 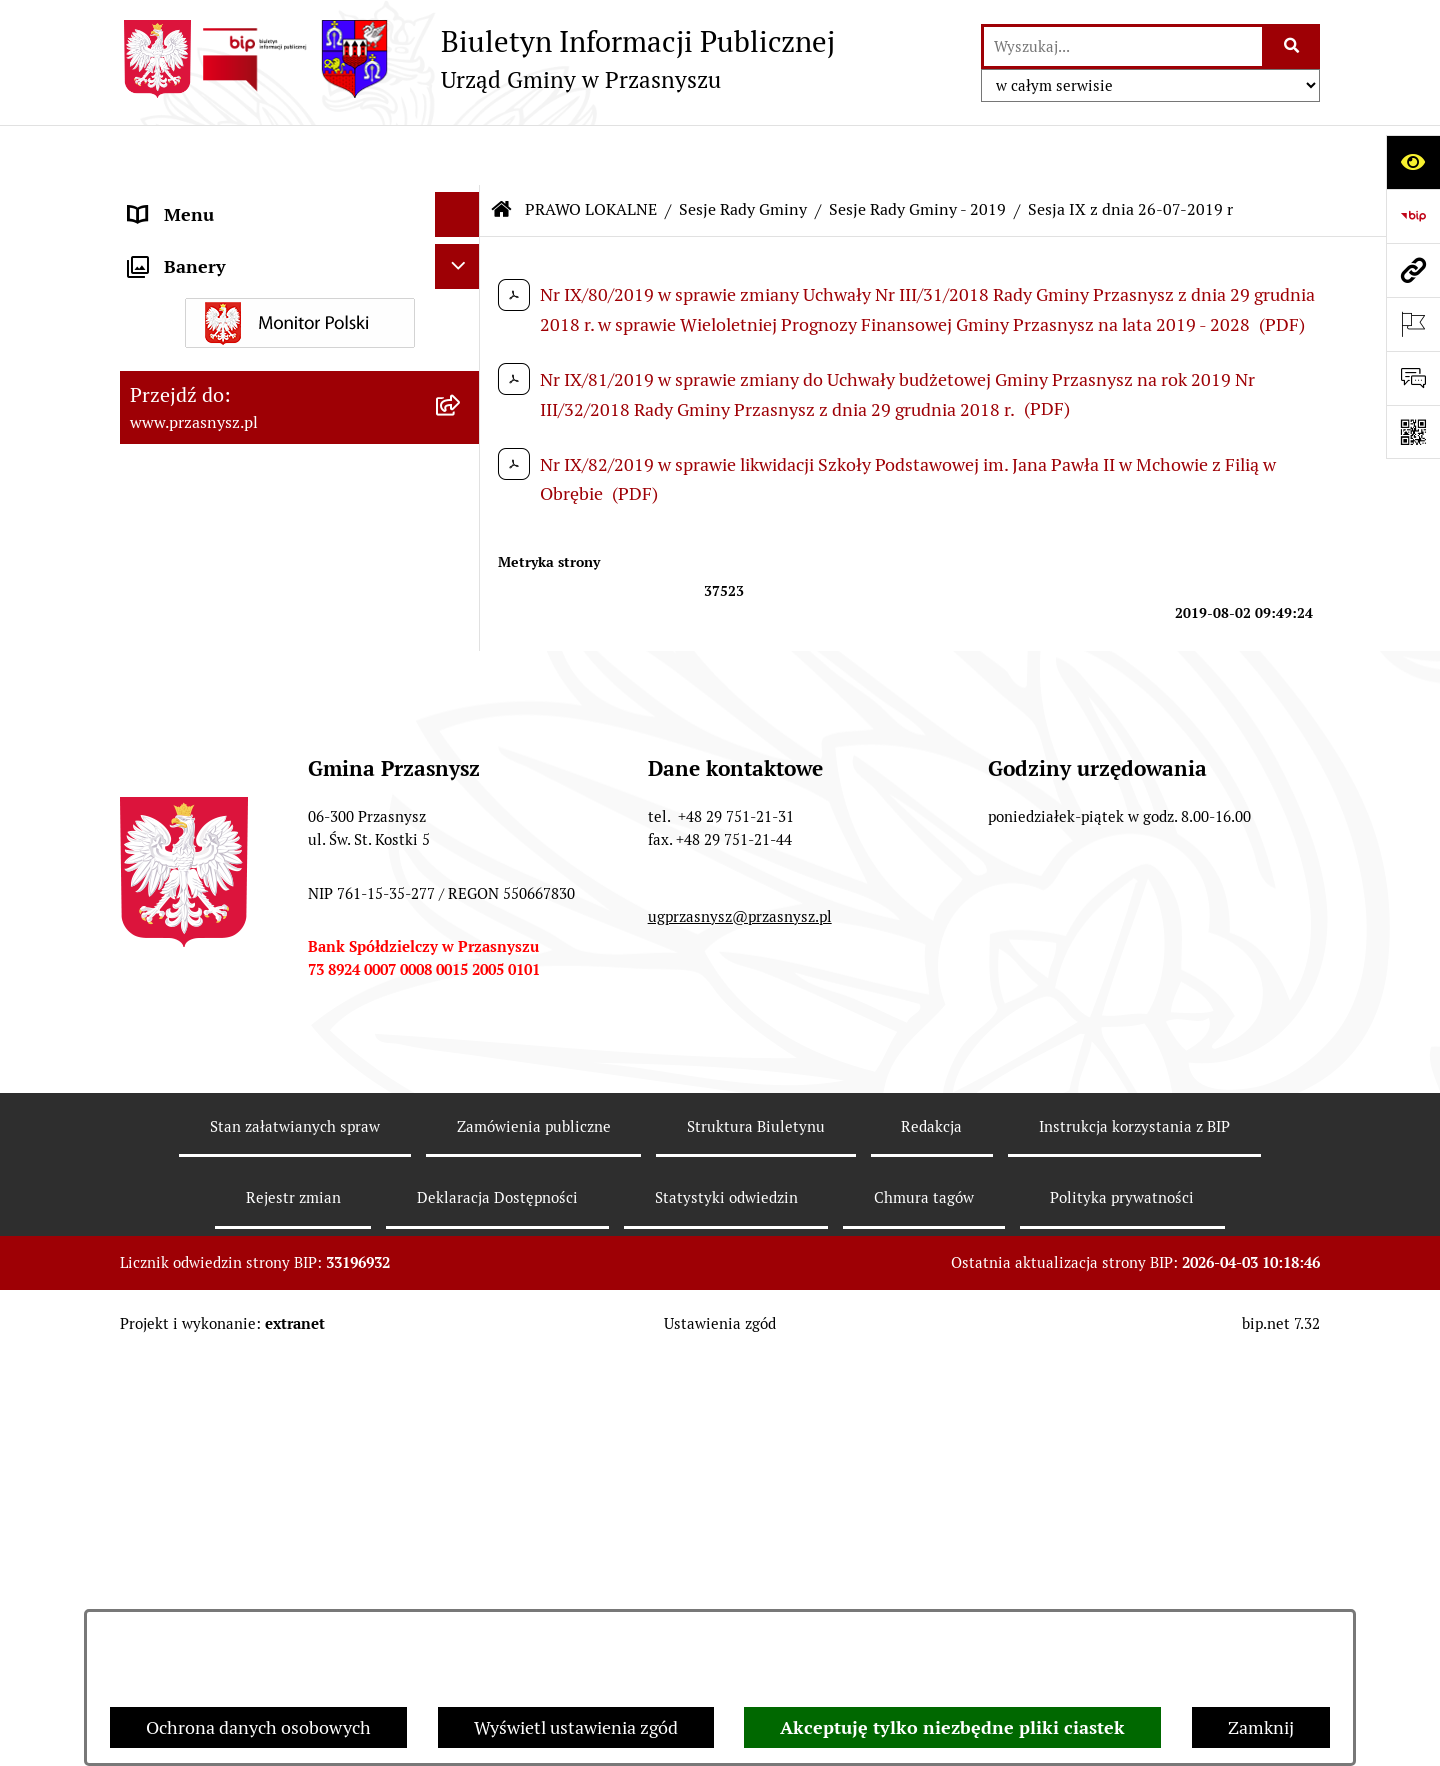 I want to click on [rozwiń: Sesje Rady Gminy - 2023], so click(x=462, y=793).